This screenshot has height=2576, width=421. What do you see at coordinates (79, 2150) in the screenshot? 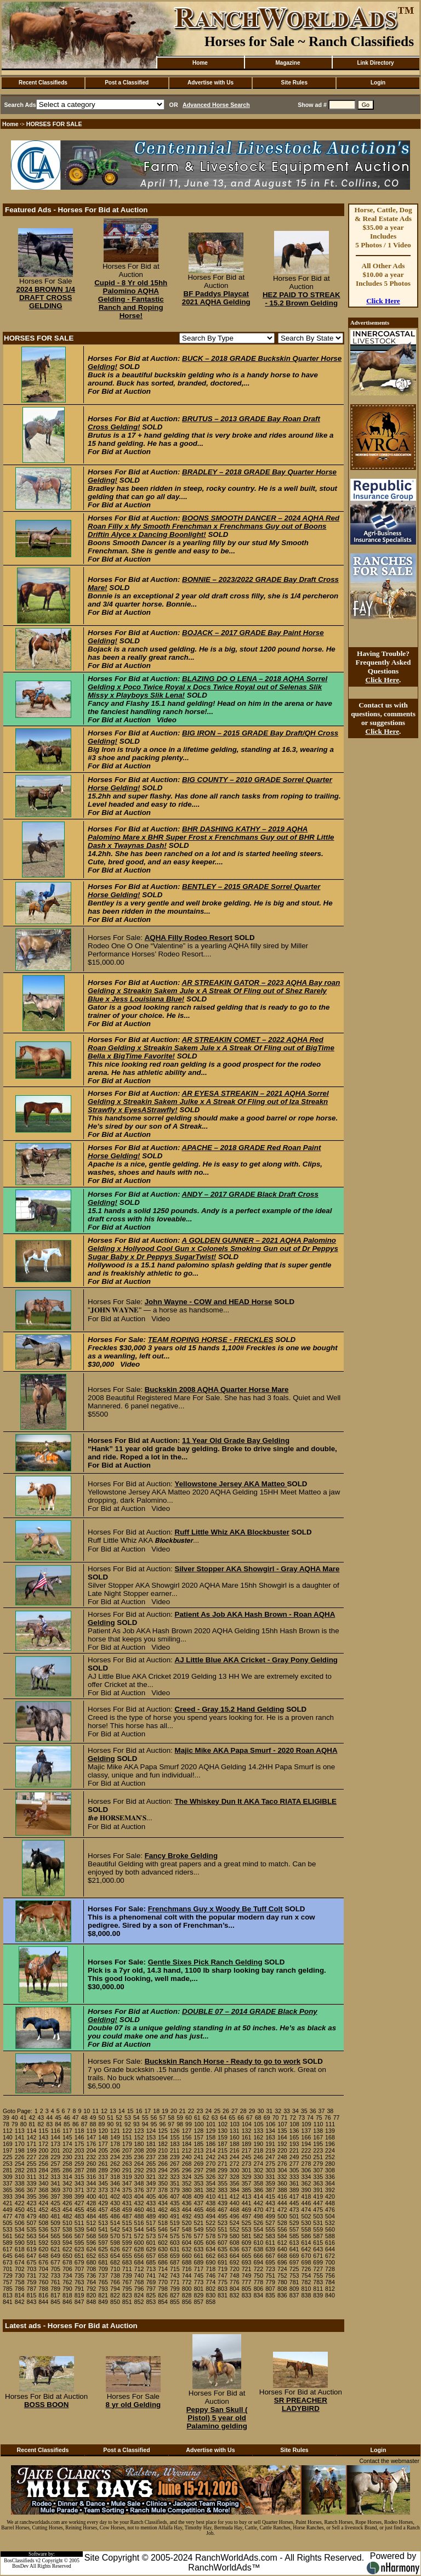
I see `203` at bounding box center [79, 2150].